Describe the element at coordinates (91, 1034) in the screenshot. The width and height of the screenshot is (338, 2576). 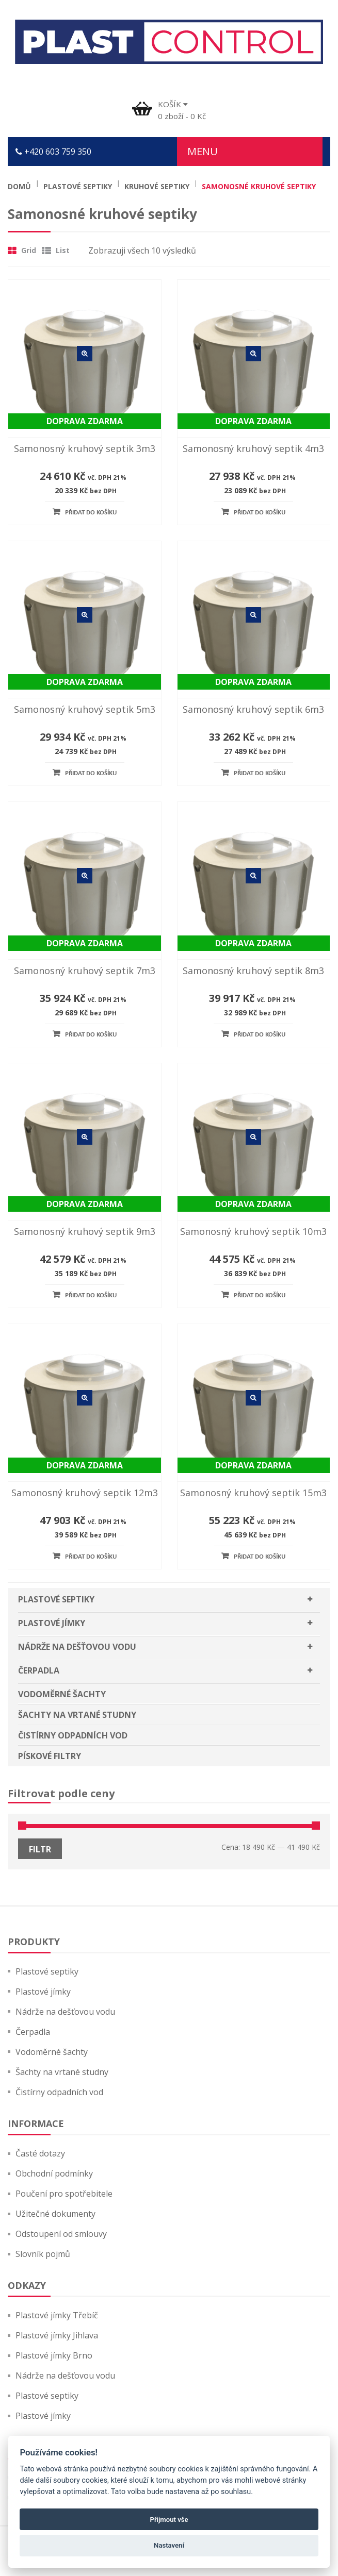
I see `Přidat do košíku [Přidat “Samonosný kruhový septik 7m3” do košíku]` at that location.